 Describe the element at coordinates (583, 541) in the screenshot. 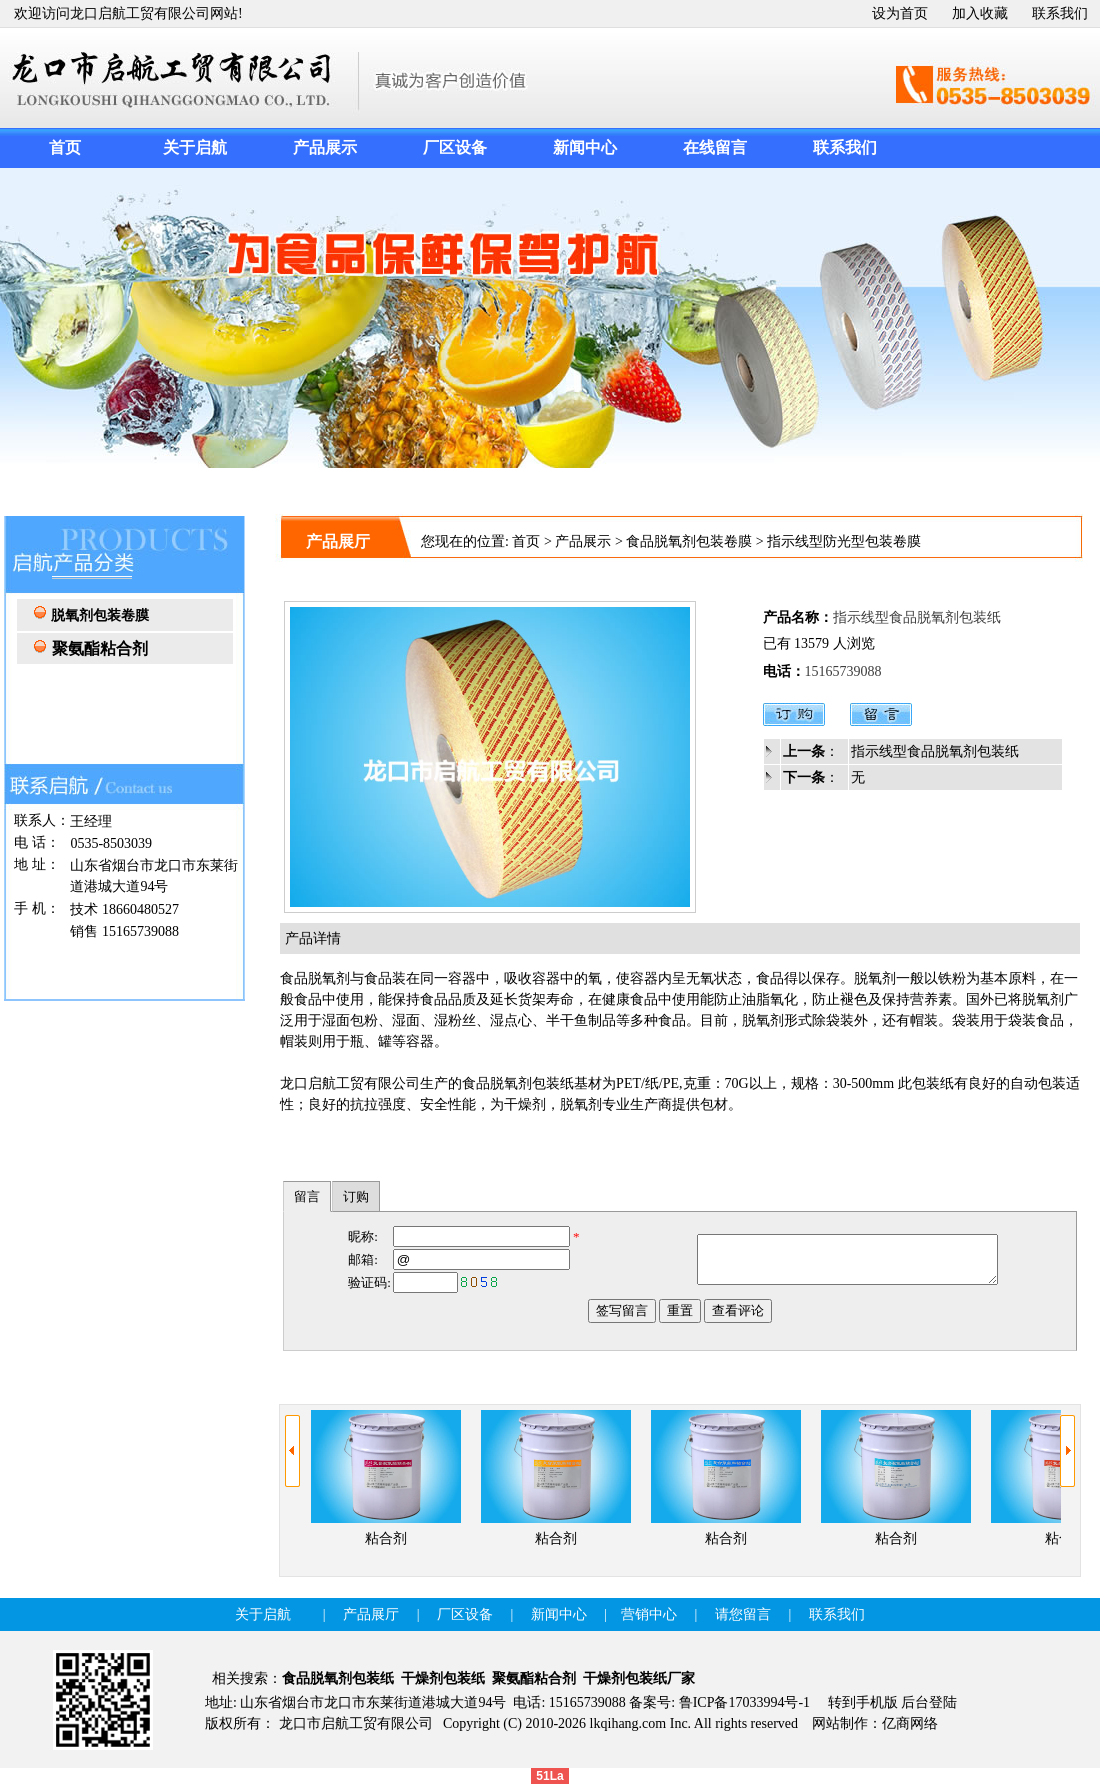

I see `产品展示` at that location.